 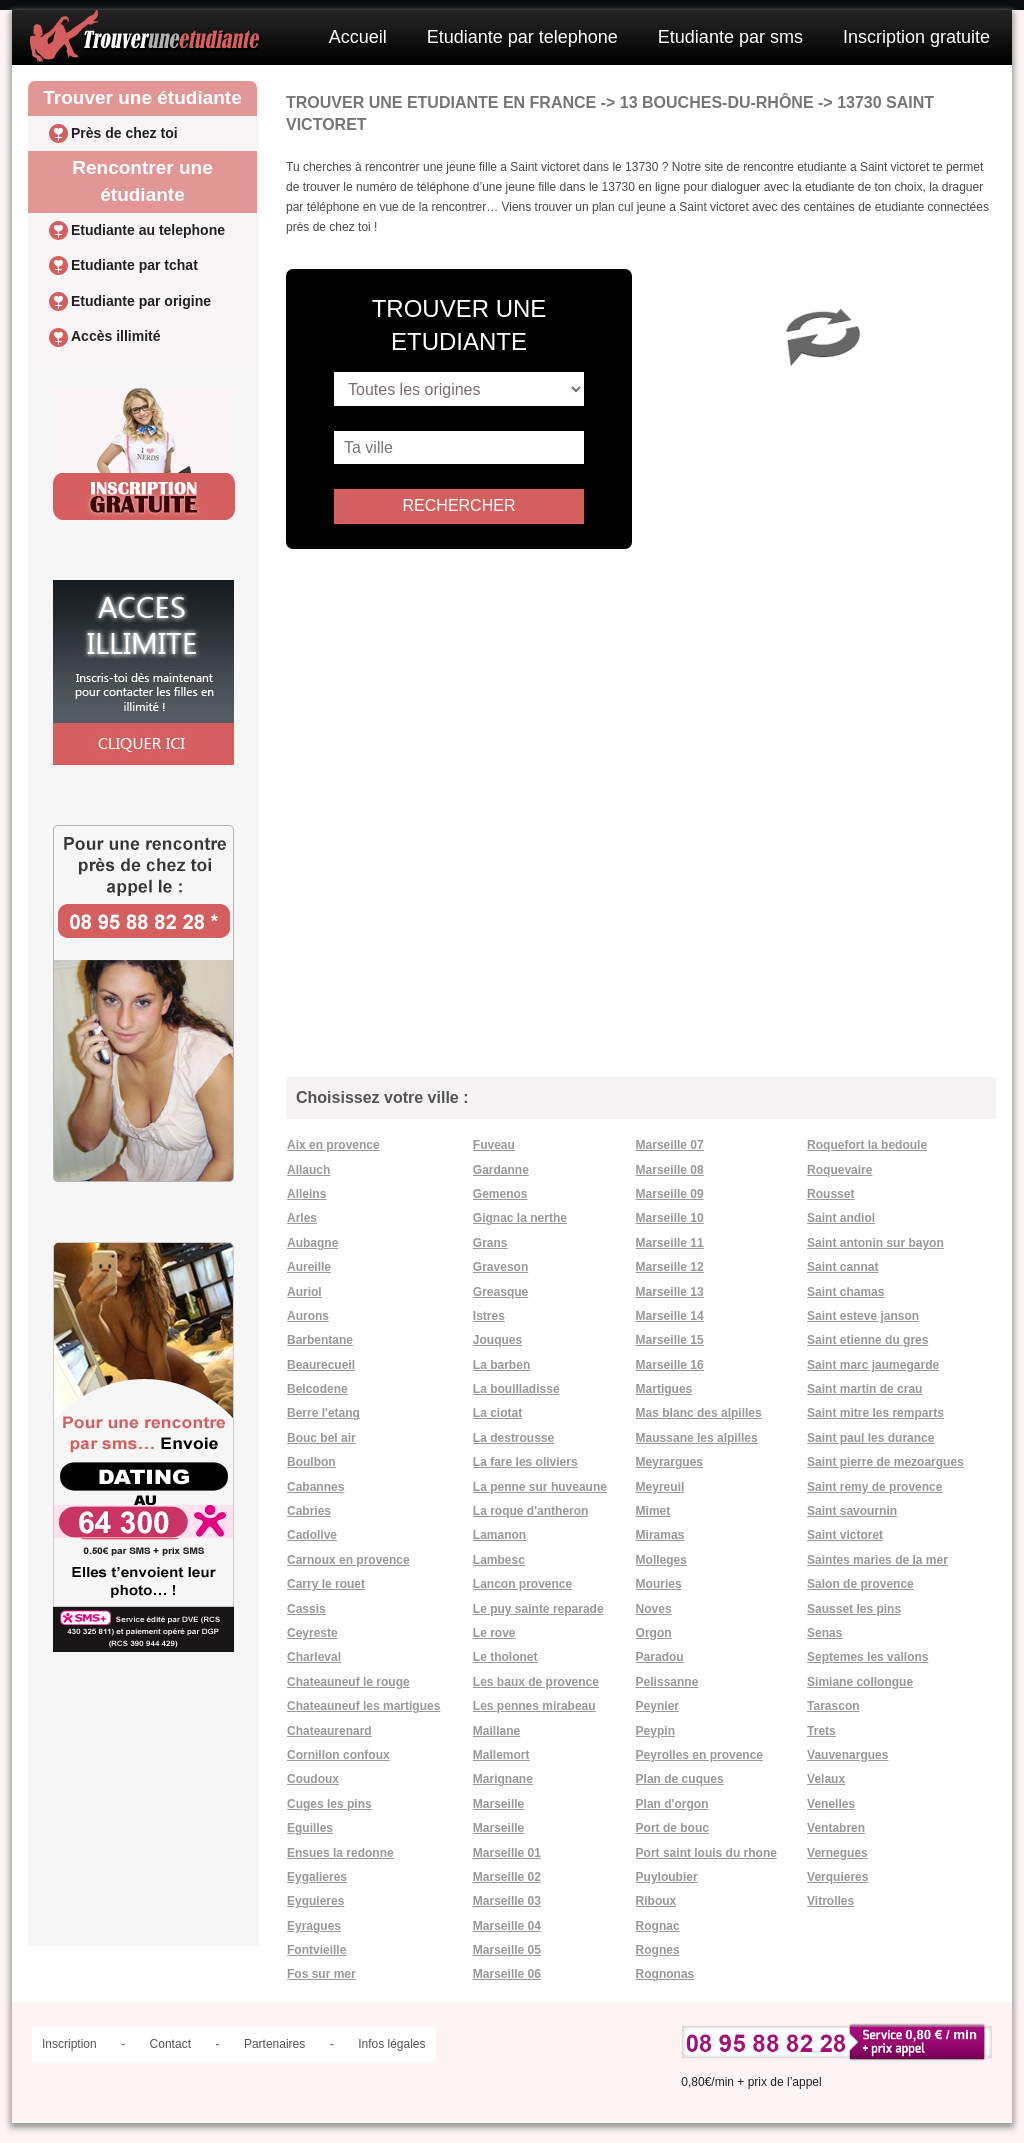 I want to click on Gardanne, so click(x=501, y=1170).